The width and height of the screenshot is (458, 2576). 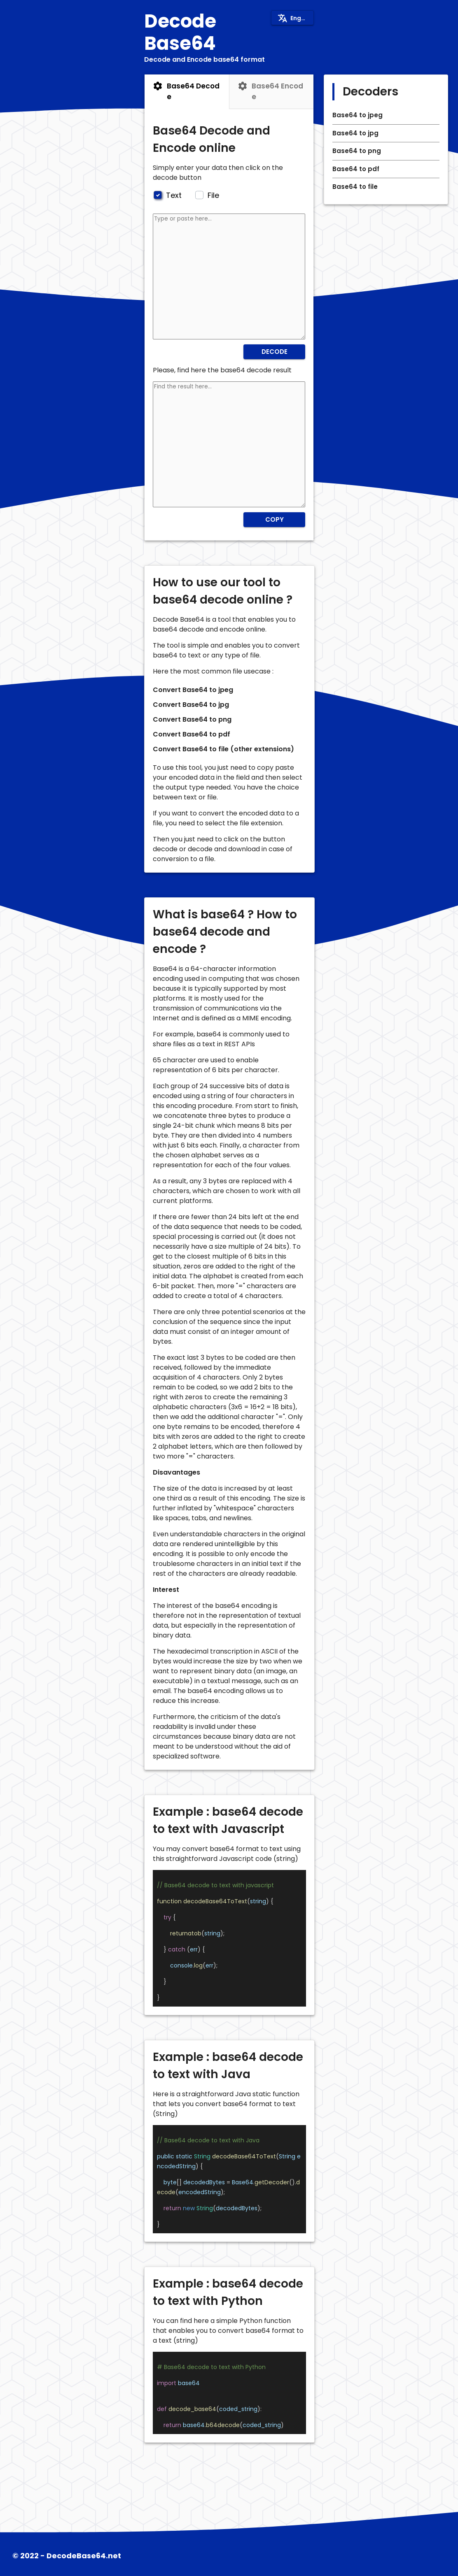 What do you see at coordinates (173, 195) in the screenshot?
I see `Text` at bounding box center [173, 195].